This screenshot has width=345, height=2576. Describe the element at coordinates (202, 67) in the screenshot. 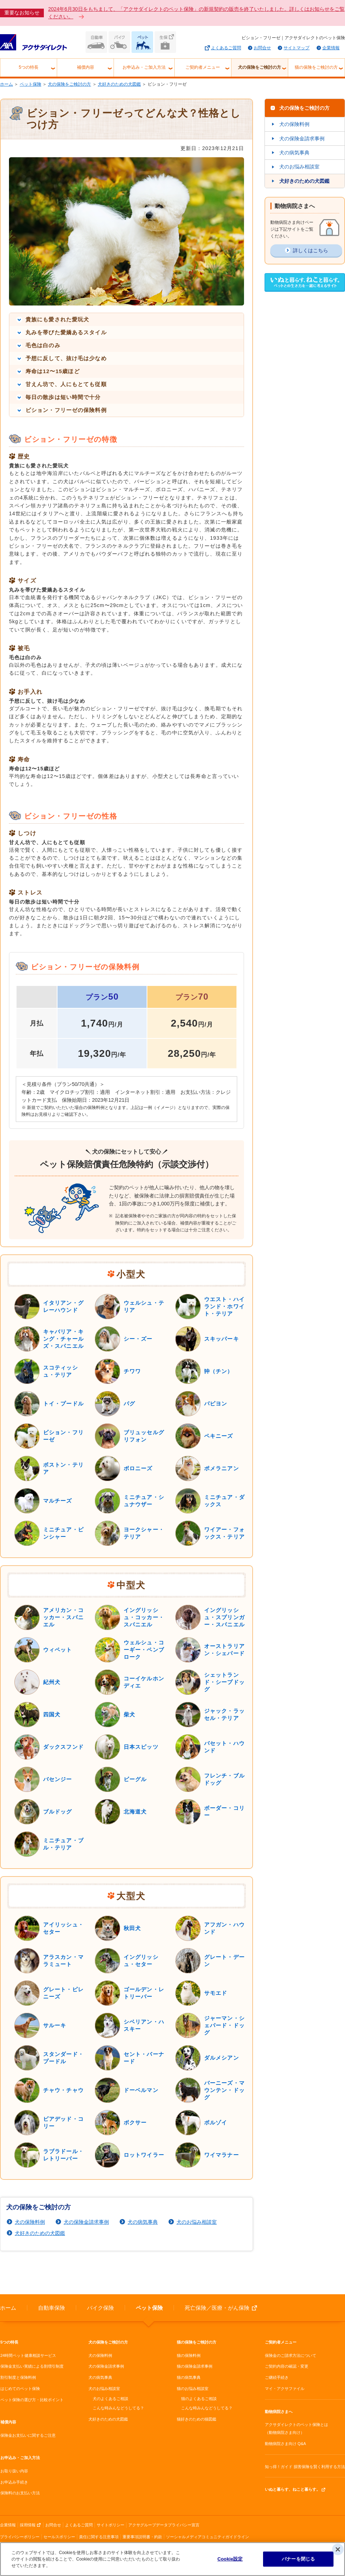

I see `ご契約者メニュー` at that location.